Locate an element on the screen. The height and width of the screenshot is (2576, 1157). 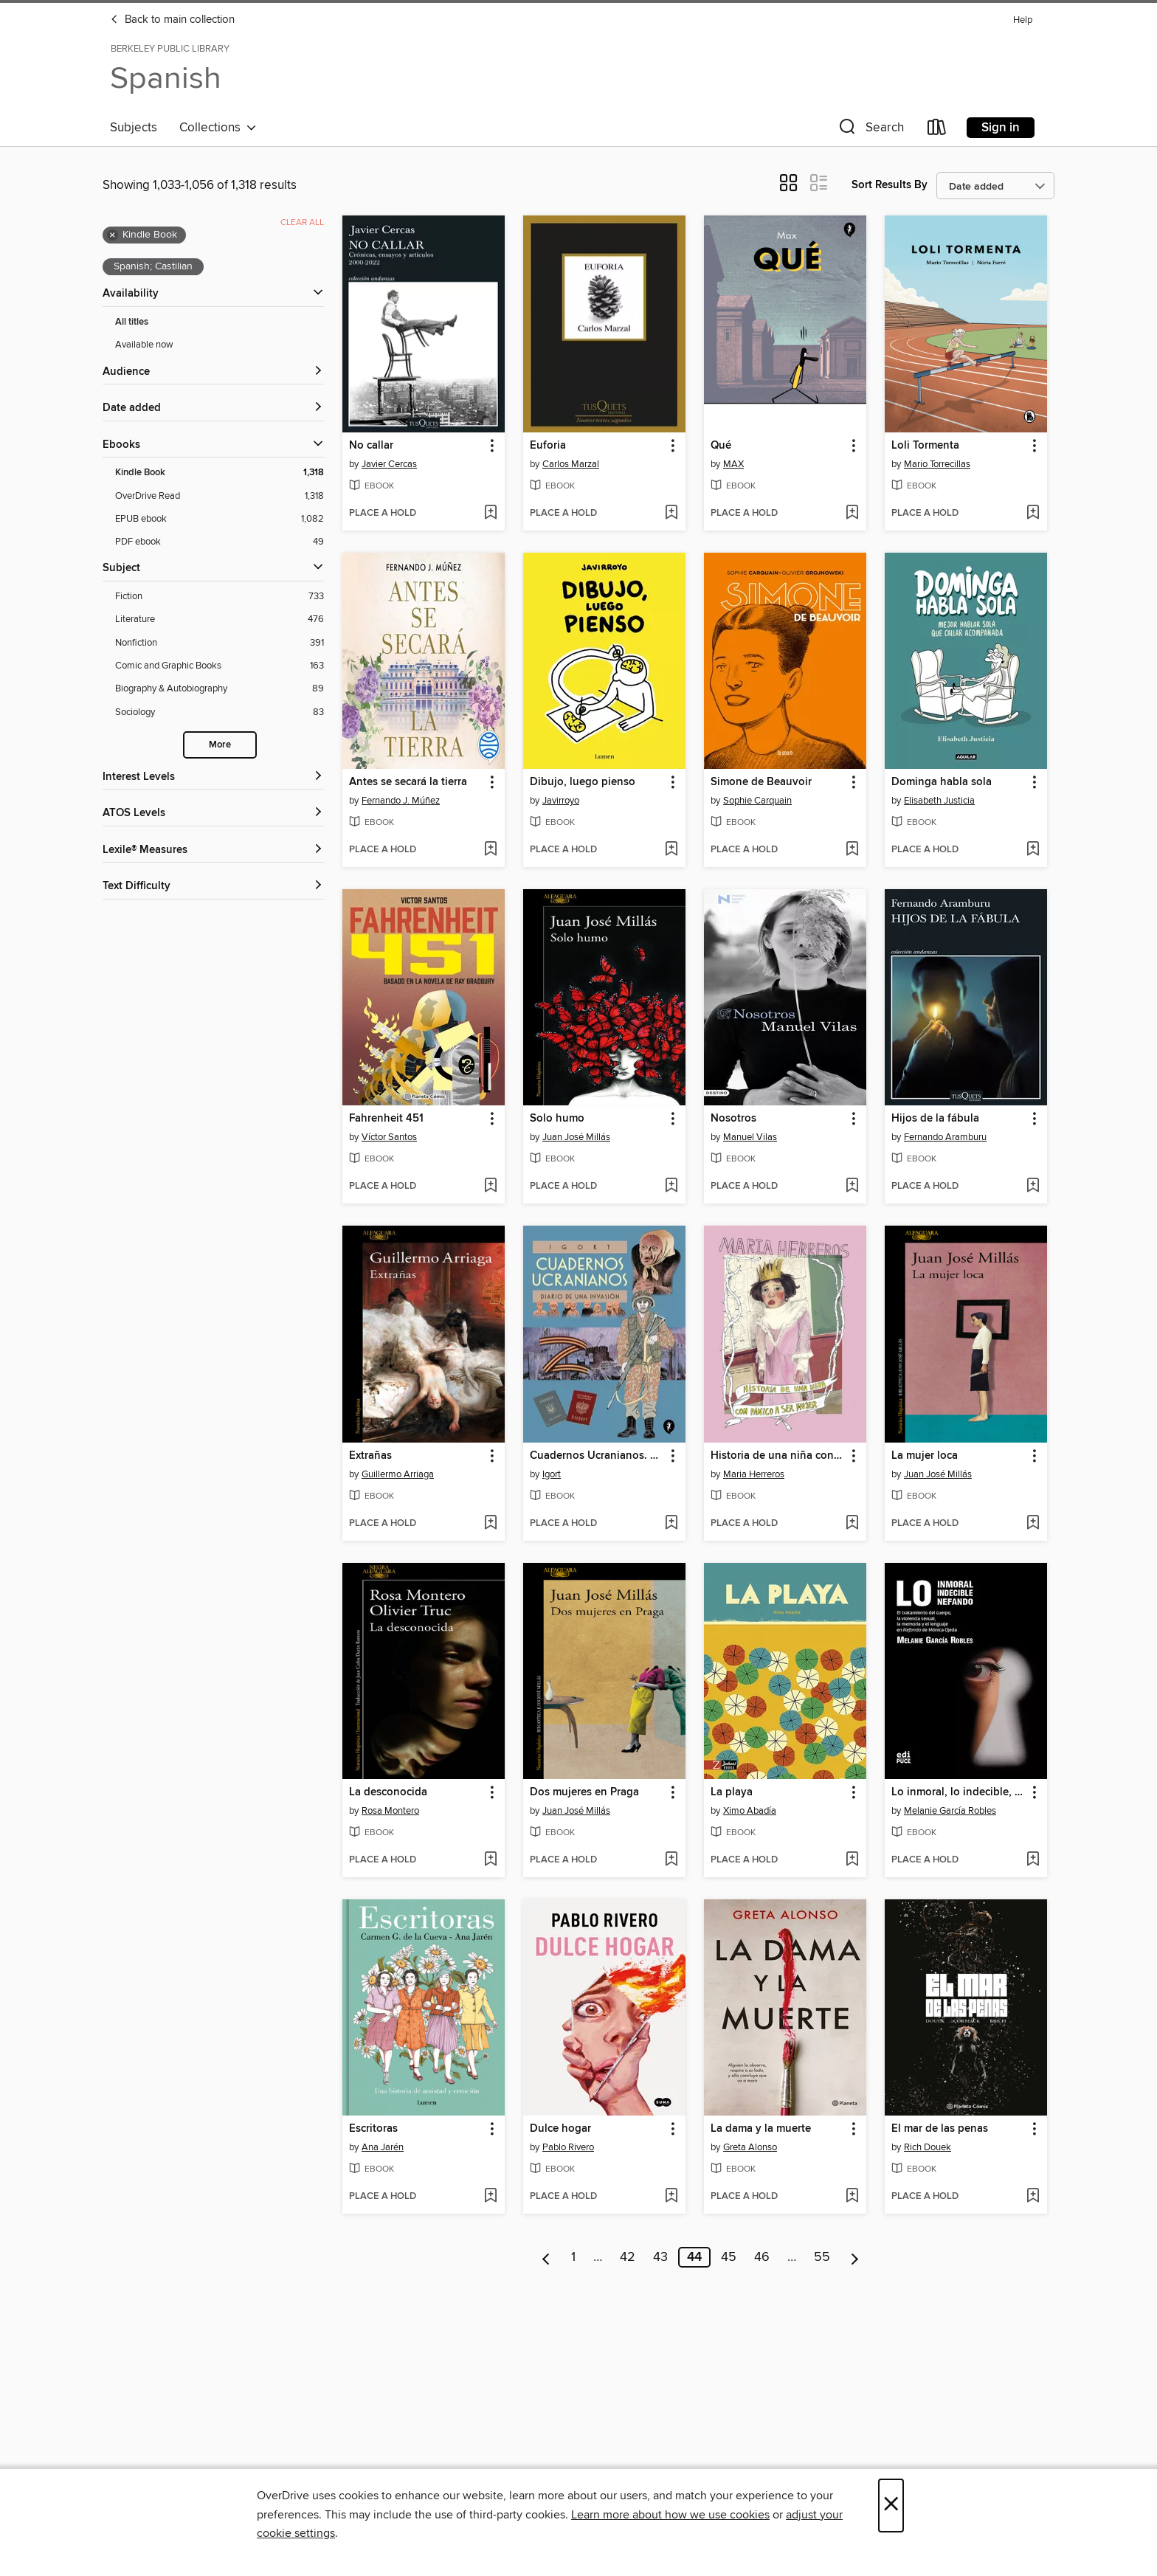
Sort Results By is located at coordinates (890, 185).